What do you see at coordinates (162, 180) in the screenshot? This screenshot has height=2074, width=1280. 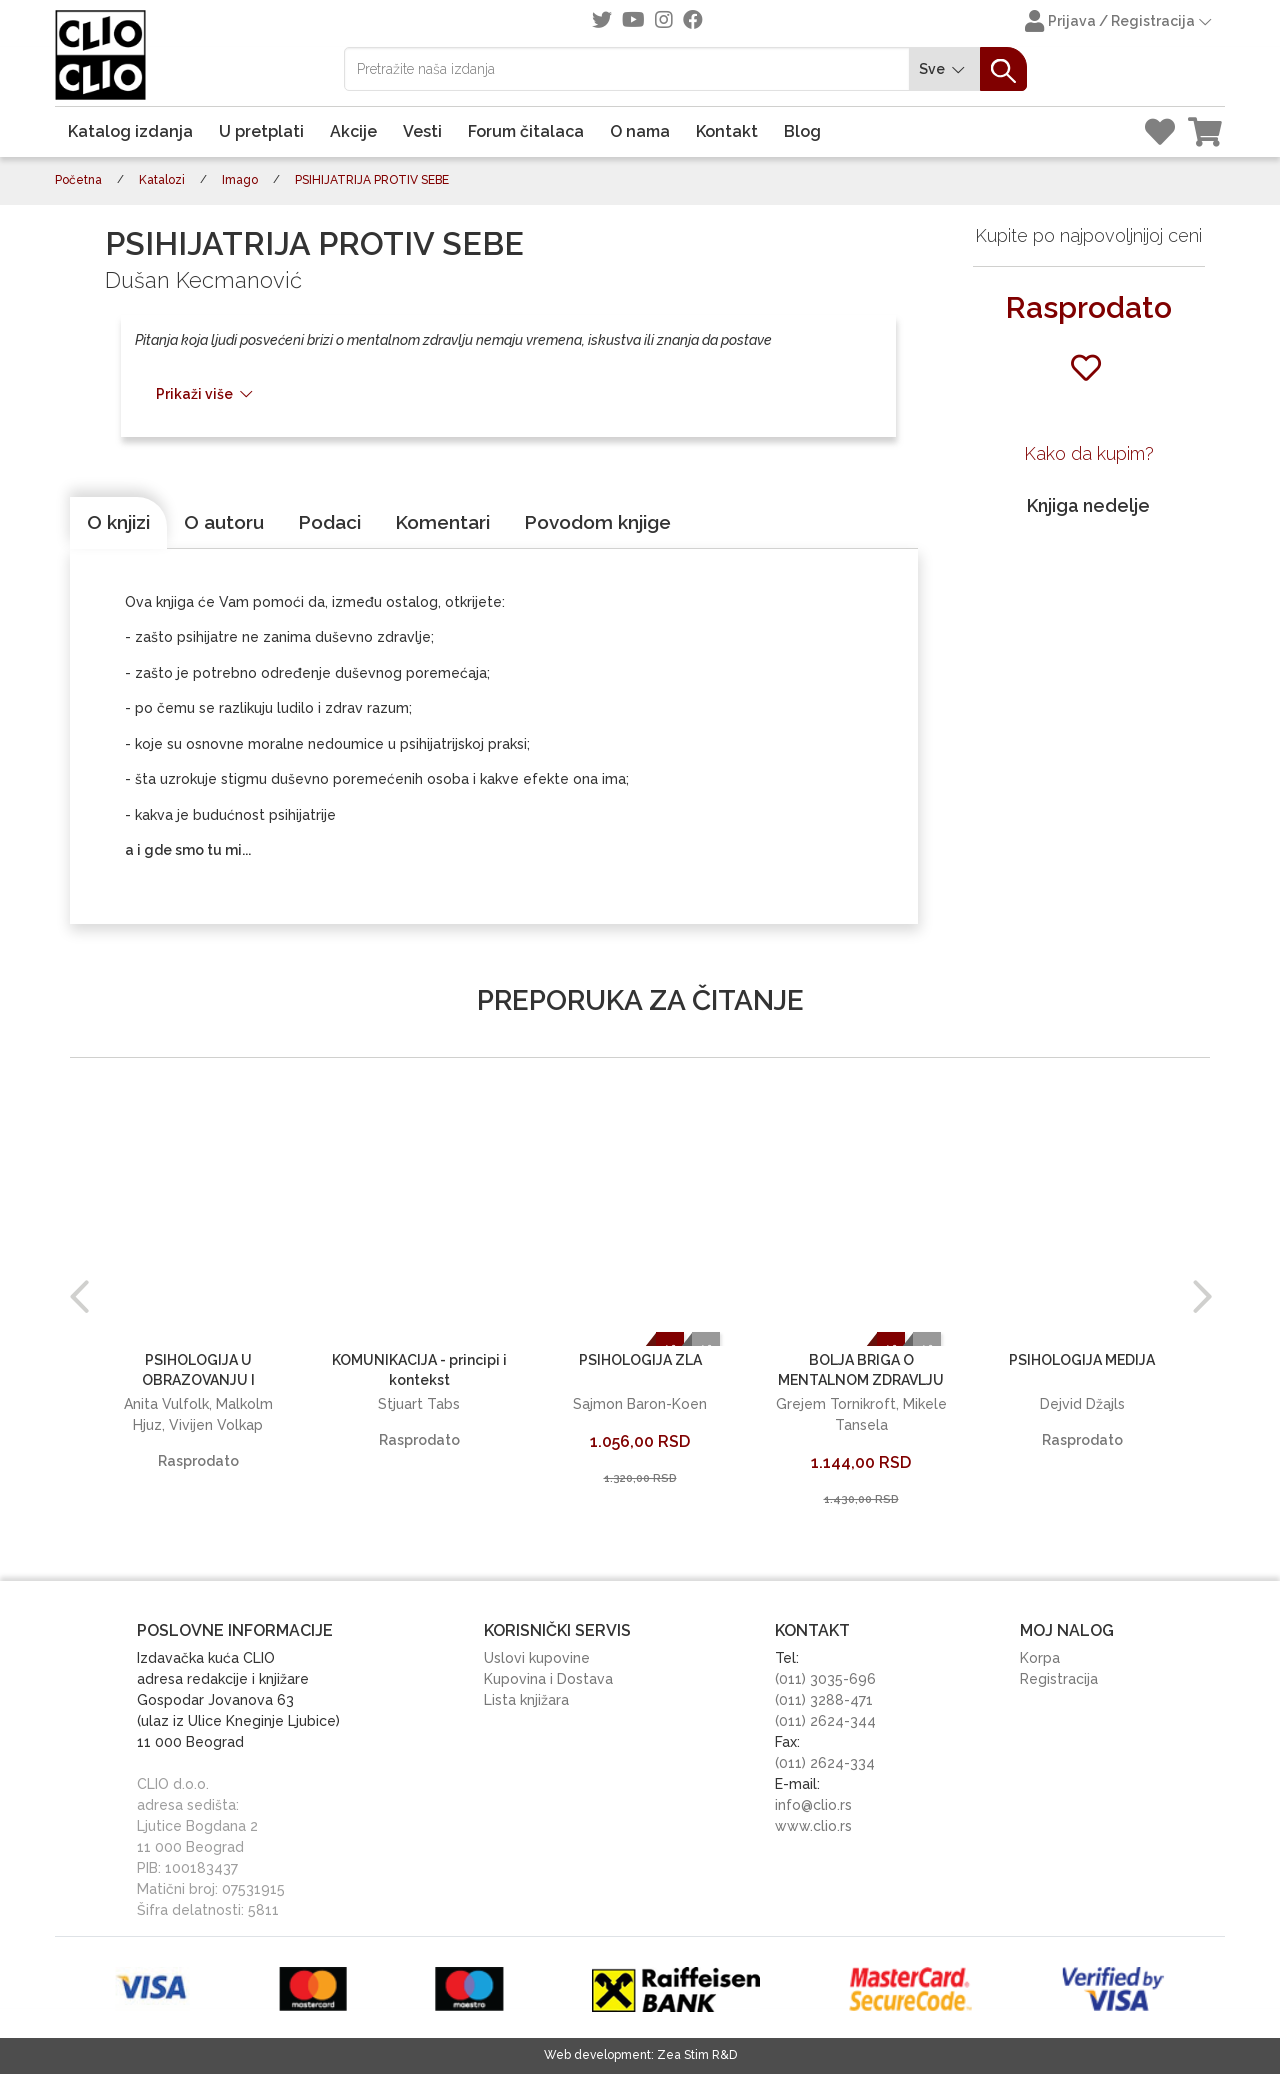 I see `Katalozi` at bounding box center [162, 180].